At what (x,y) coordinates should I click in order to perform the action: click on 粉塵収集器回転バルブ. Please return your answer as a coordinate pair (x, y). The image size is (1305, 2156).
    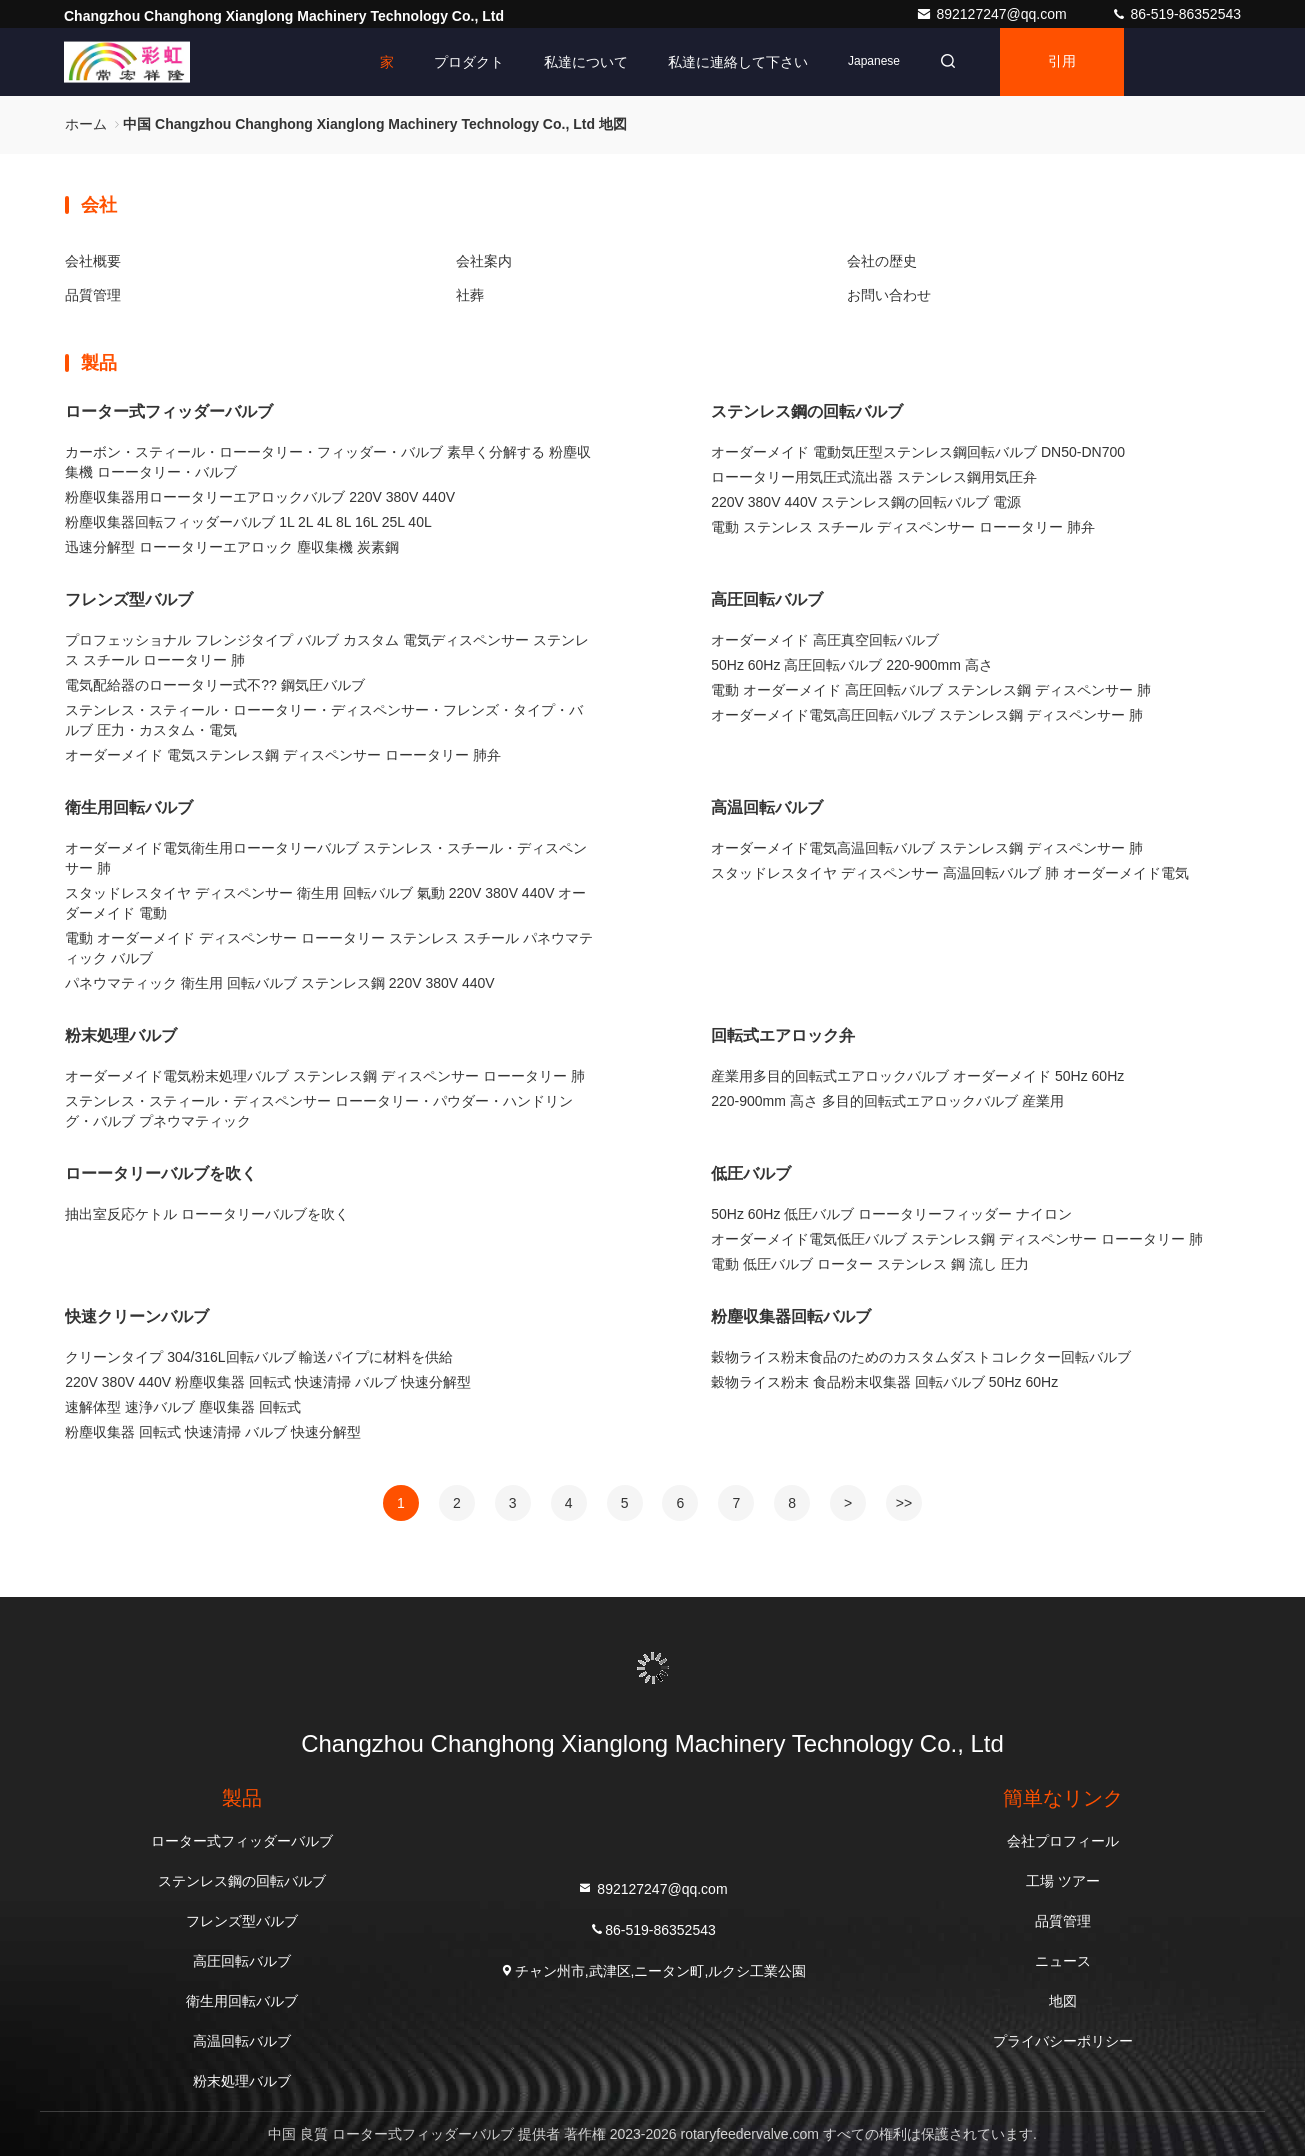
    Looking at the image, I should click on (791, 1316).